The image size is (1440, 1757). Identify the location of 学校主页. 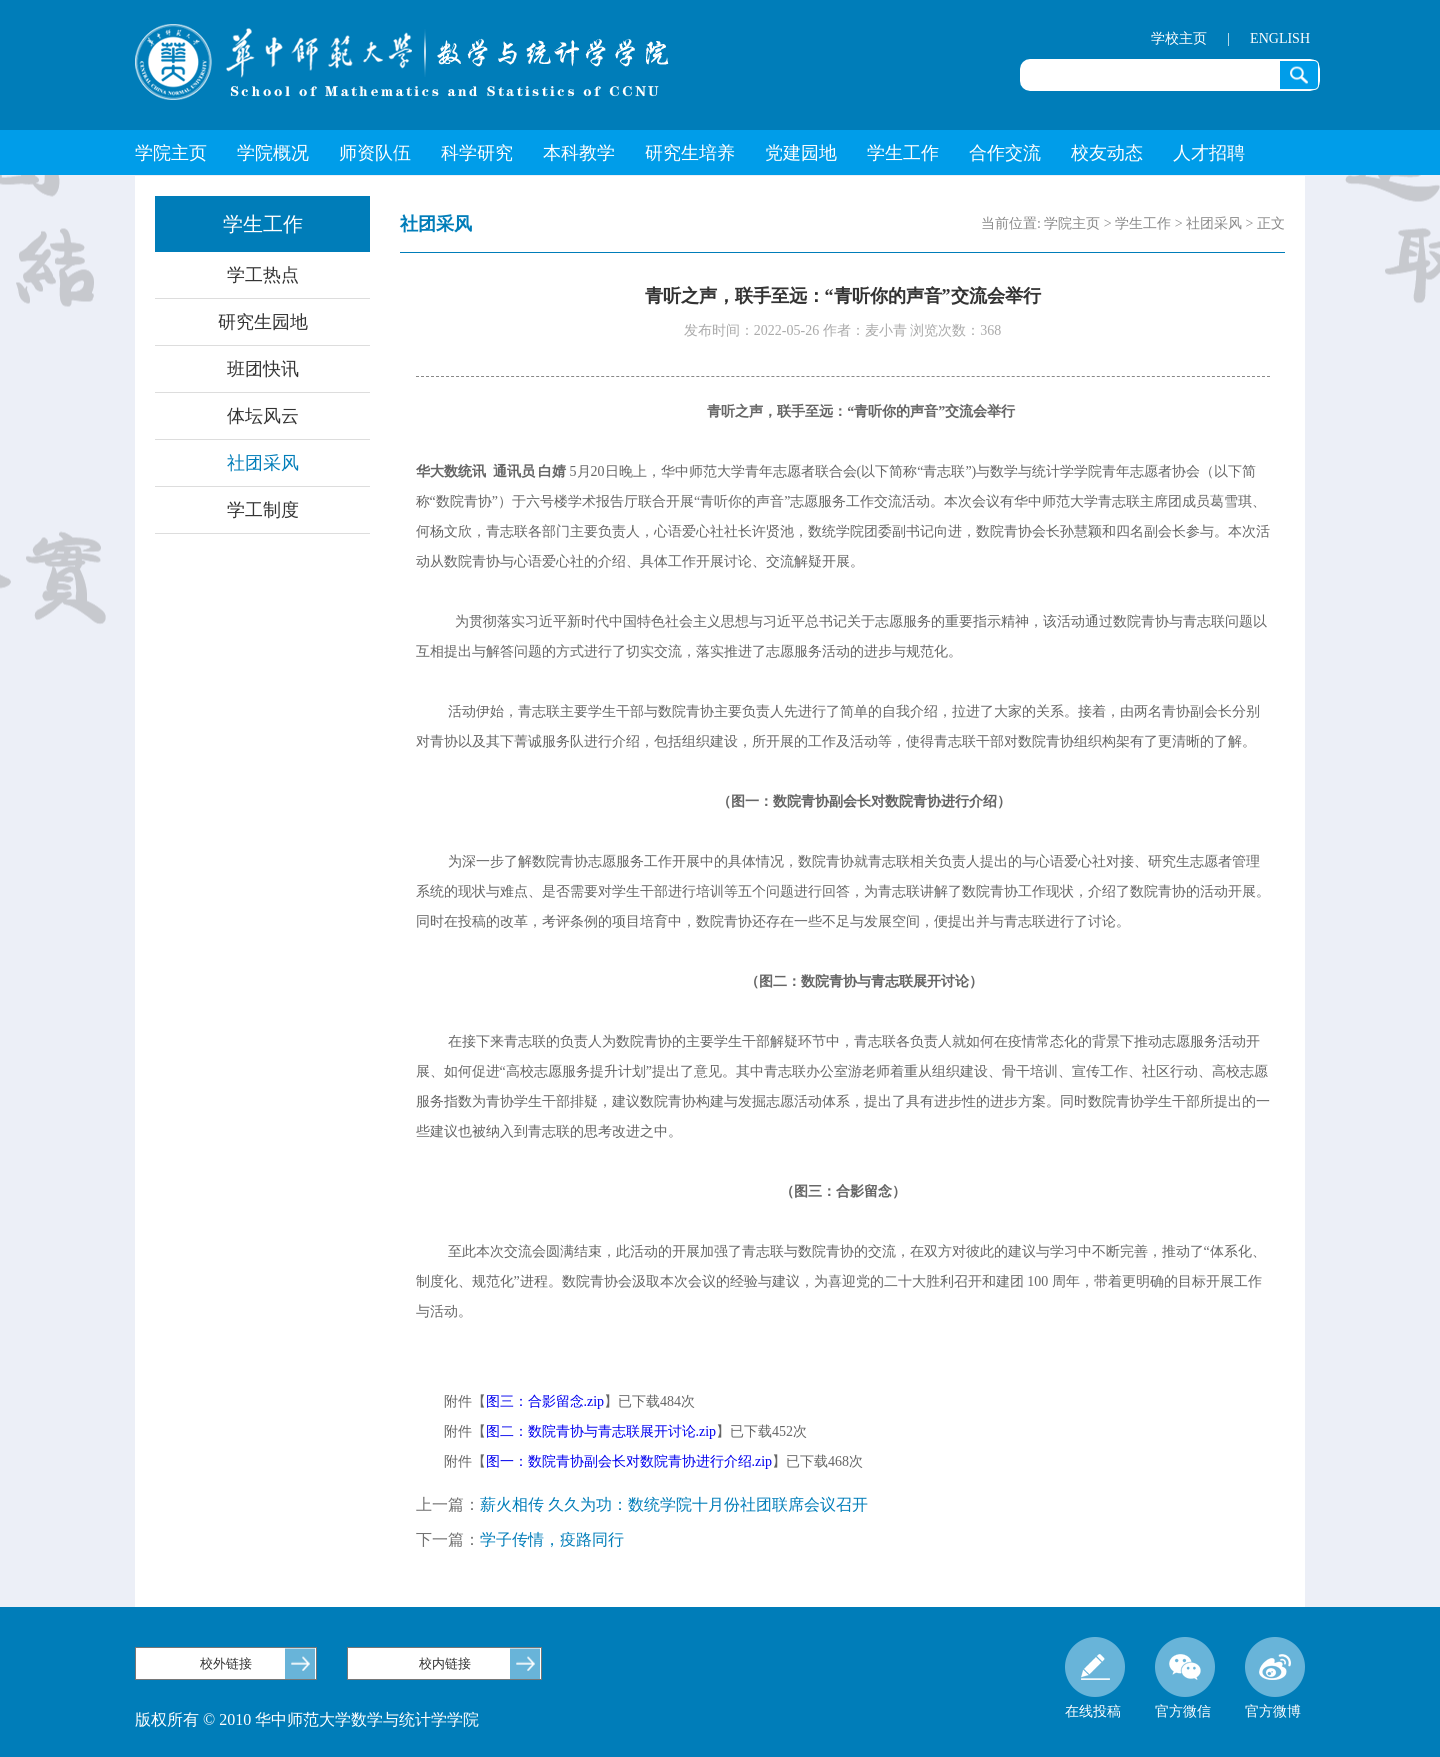
(1179, 38).